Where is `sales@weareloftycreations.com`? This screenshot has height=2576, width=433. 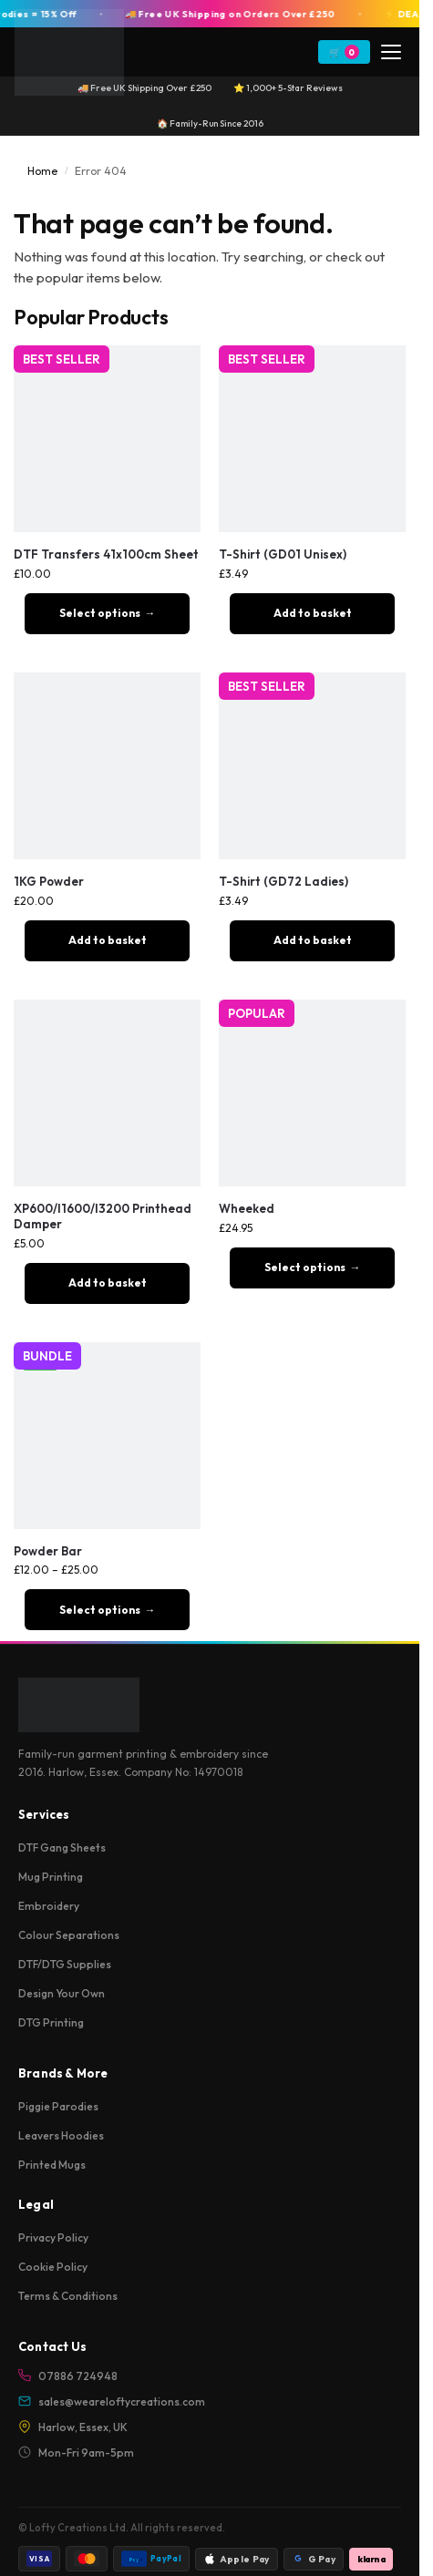
sales@weareloftycreations.com is located at coordinates (111, 2401).